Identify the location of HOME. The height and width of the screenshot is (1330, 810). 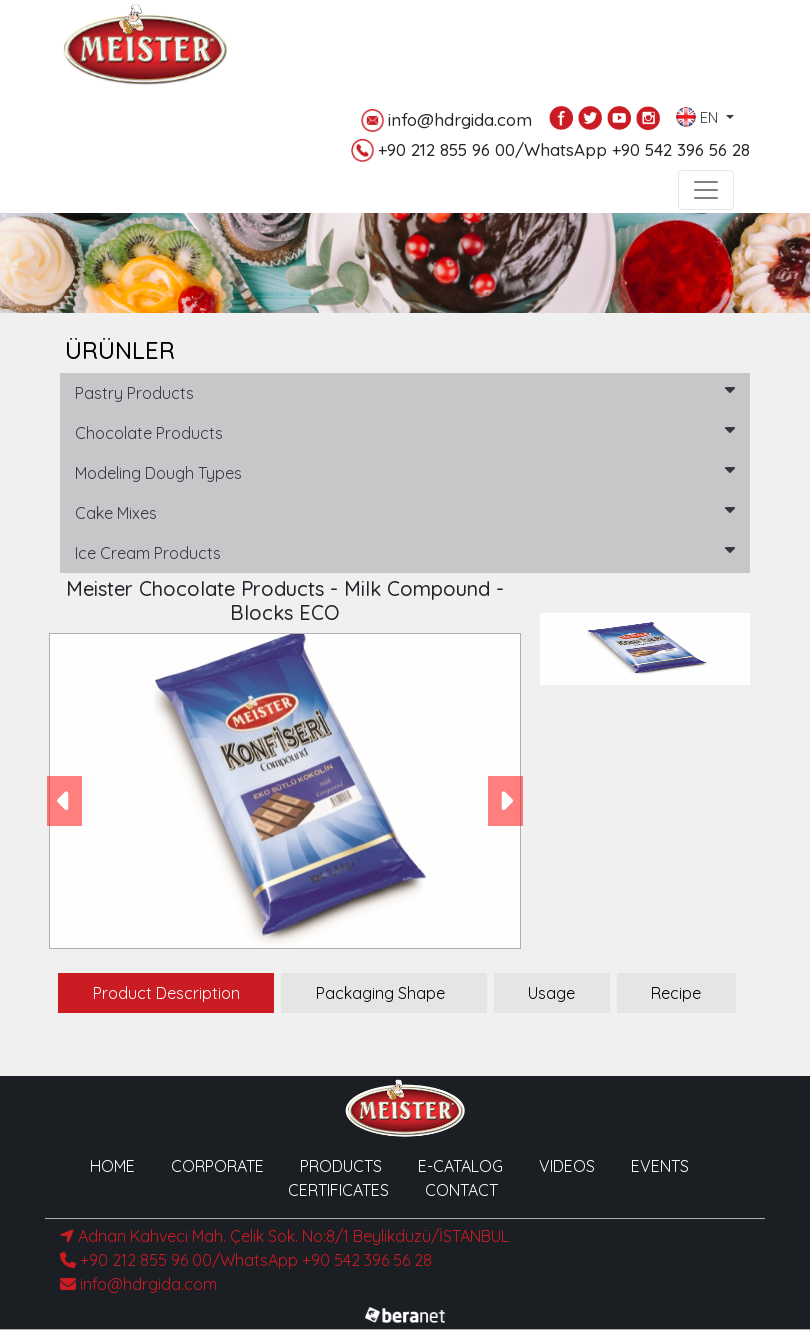
(112, 1166).